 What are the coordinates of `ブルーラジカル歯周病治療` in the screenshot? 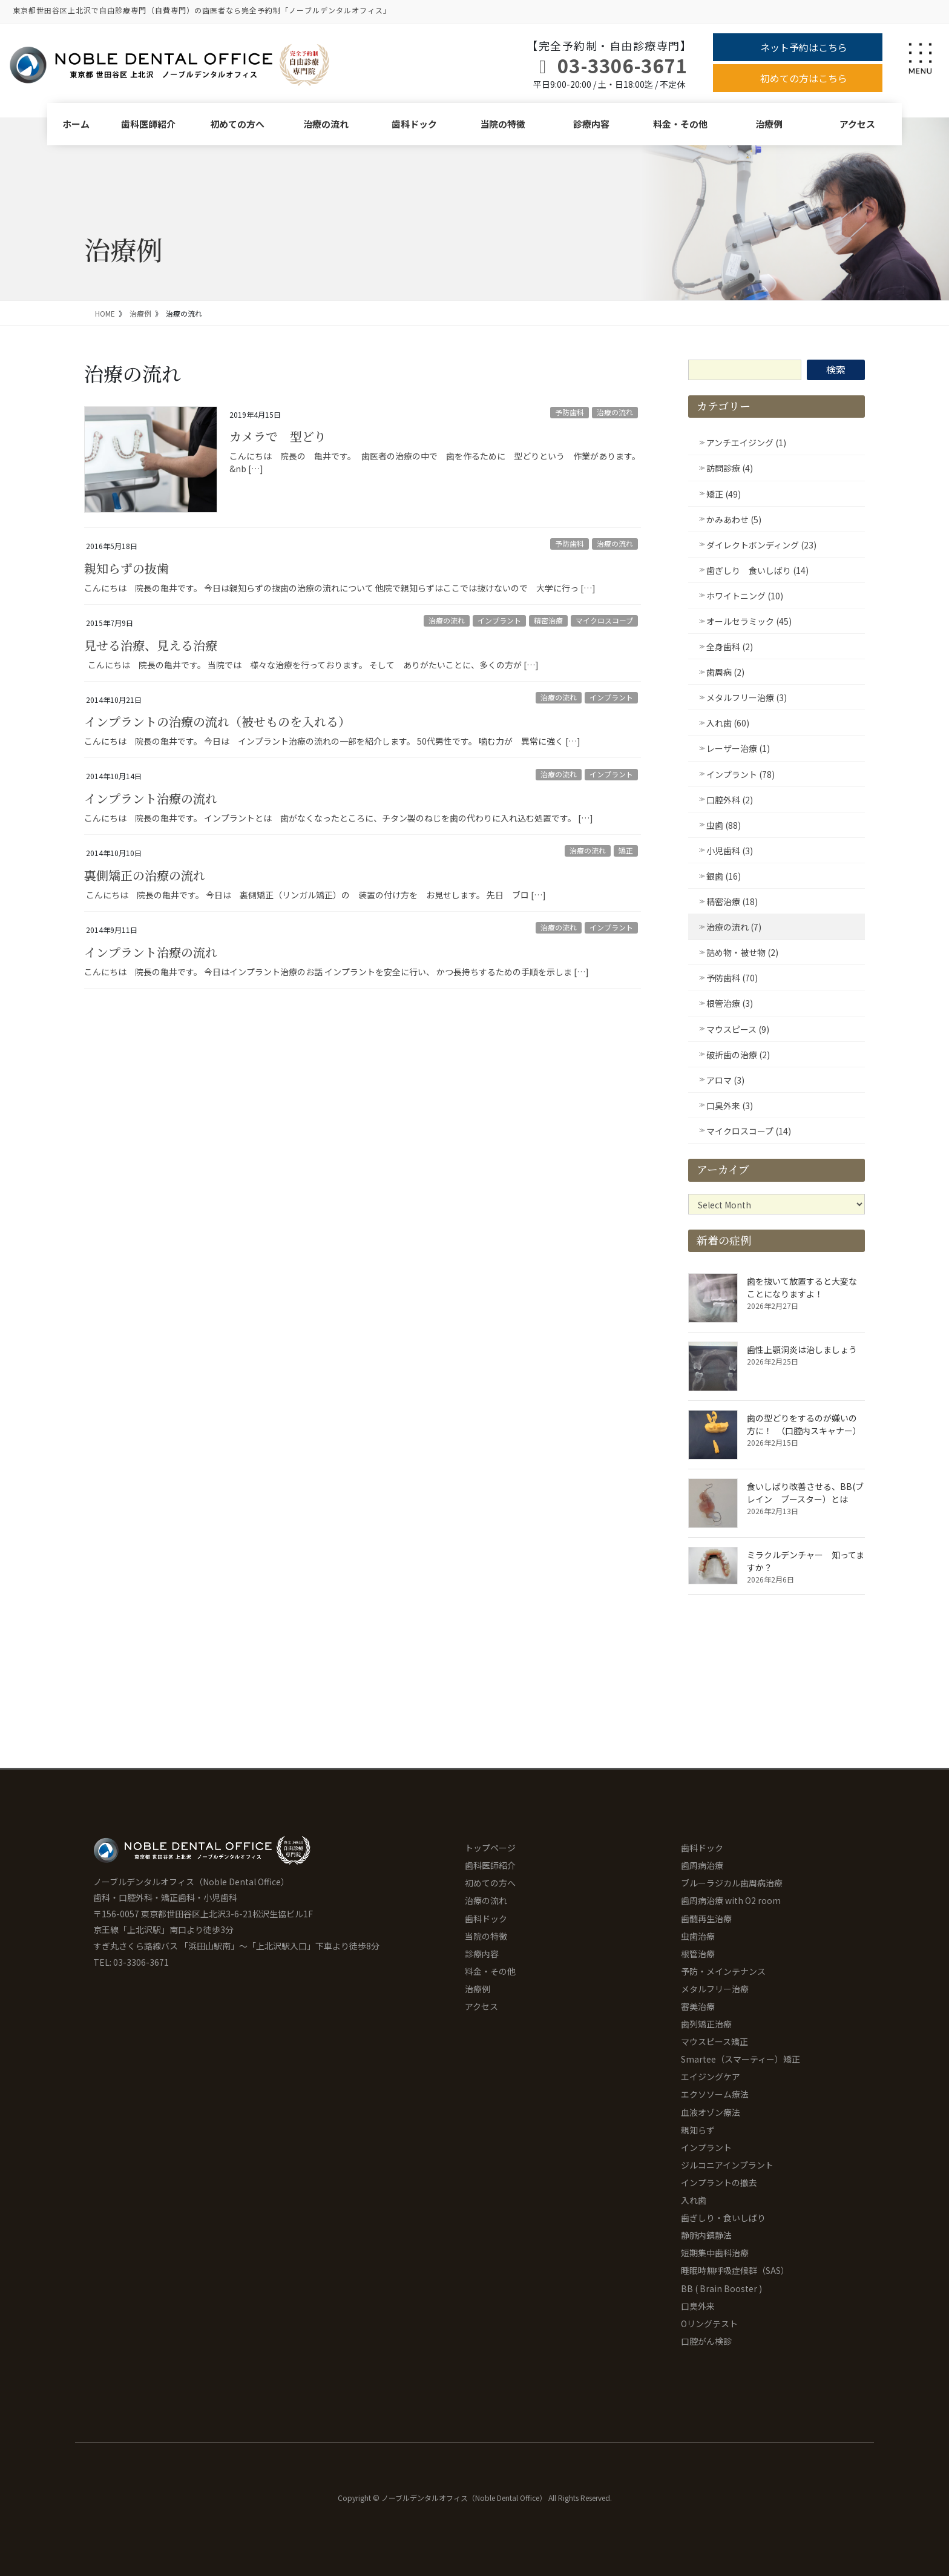 It's located at (732, 1883).